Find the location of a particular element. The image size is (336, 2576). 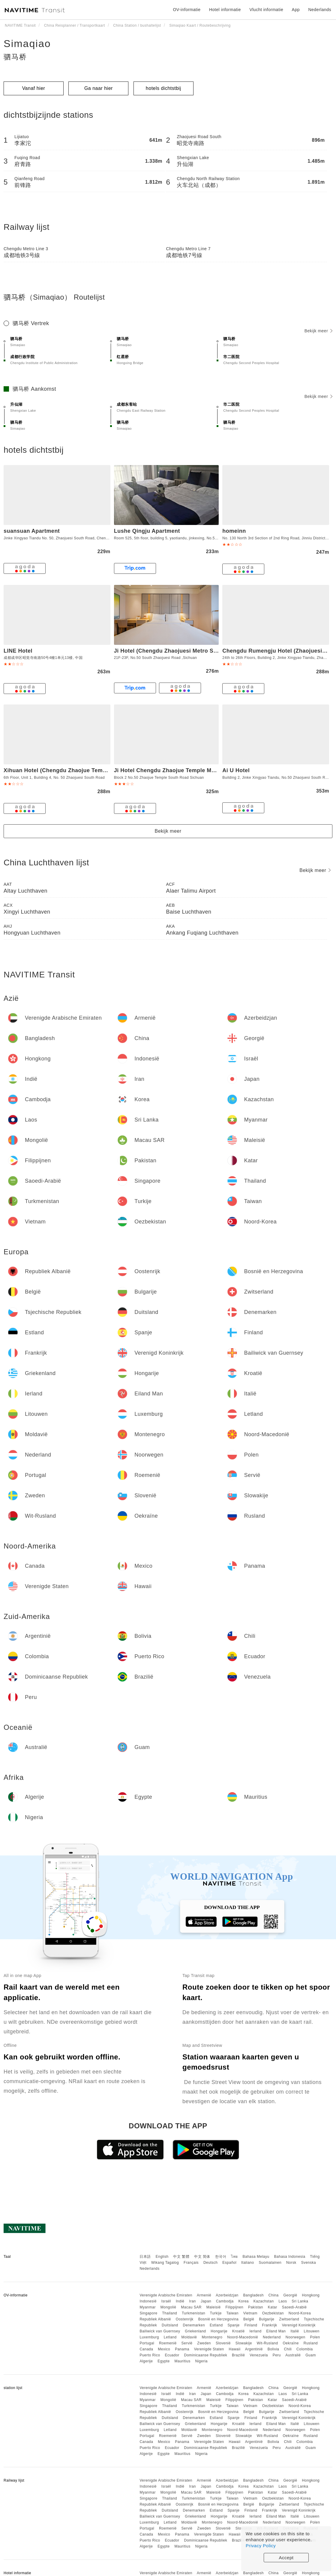

Accept is located at coordinates (286, 2557).